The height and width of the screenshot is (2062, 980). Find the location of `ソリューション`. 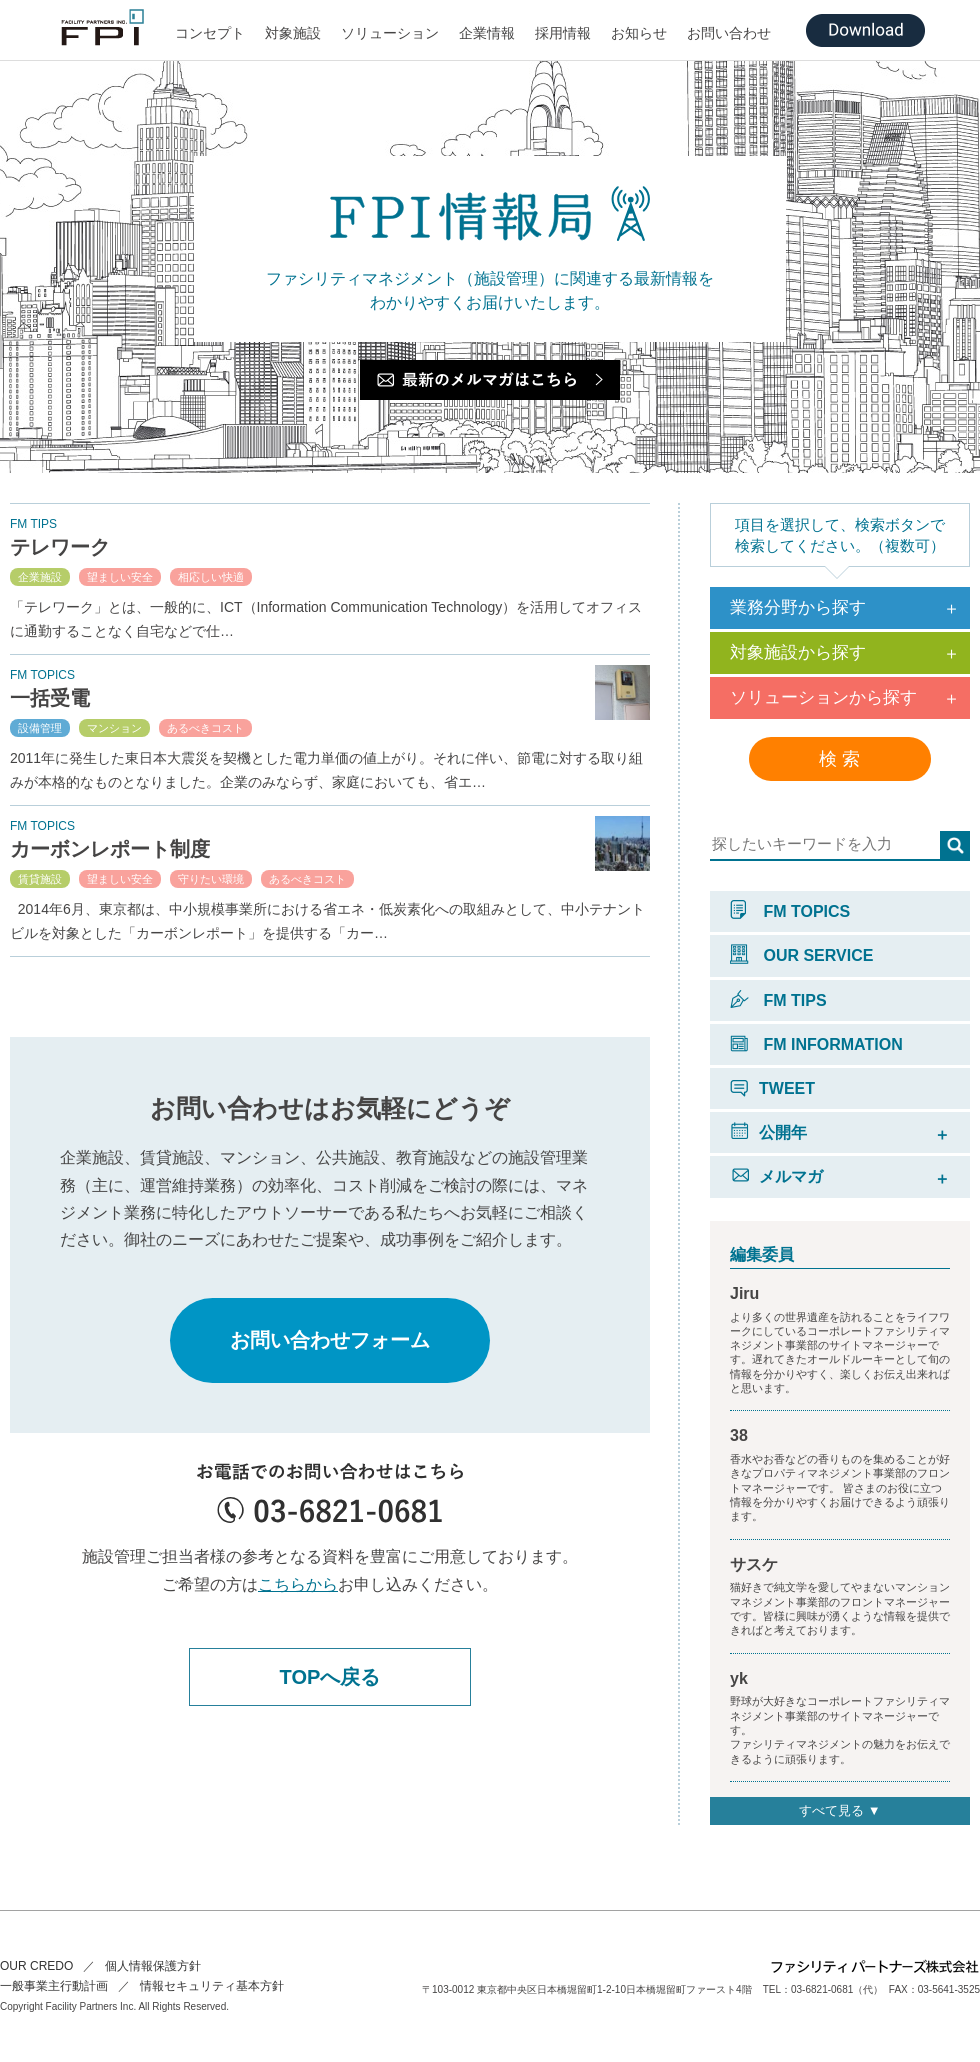

ソリューション is located at coordinates (390, 33).